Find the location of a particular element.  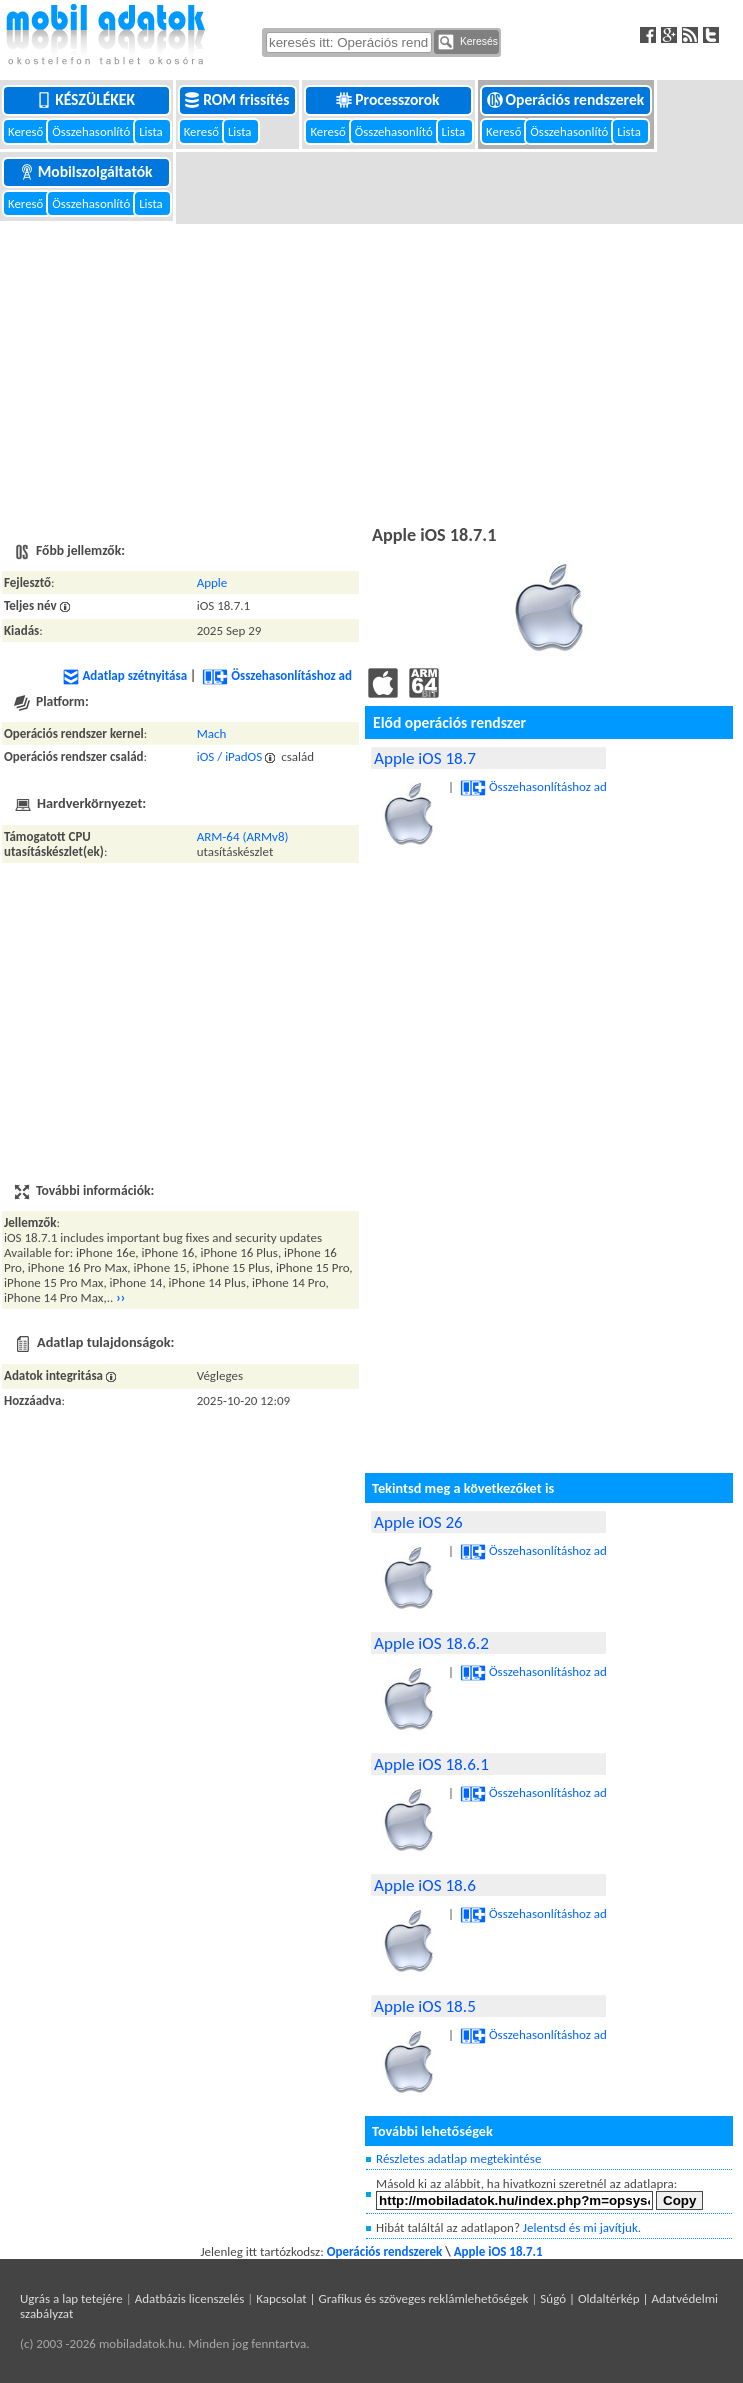

ARM-64 (ARMv8) is located at coordinates (243, 836).